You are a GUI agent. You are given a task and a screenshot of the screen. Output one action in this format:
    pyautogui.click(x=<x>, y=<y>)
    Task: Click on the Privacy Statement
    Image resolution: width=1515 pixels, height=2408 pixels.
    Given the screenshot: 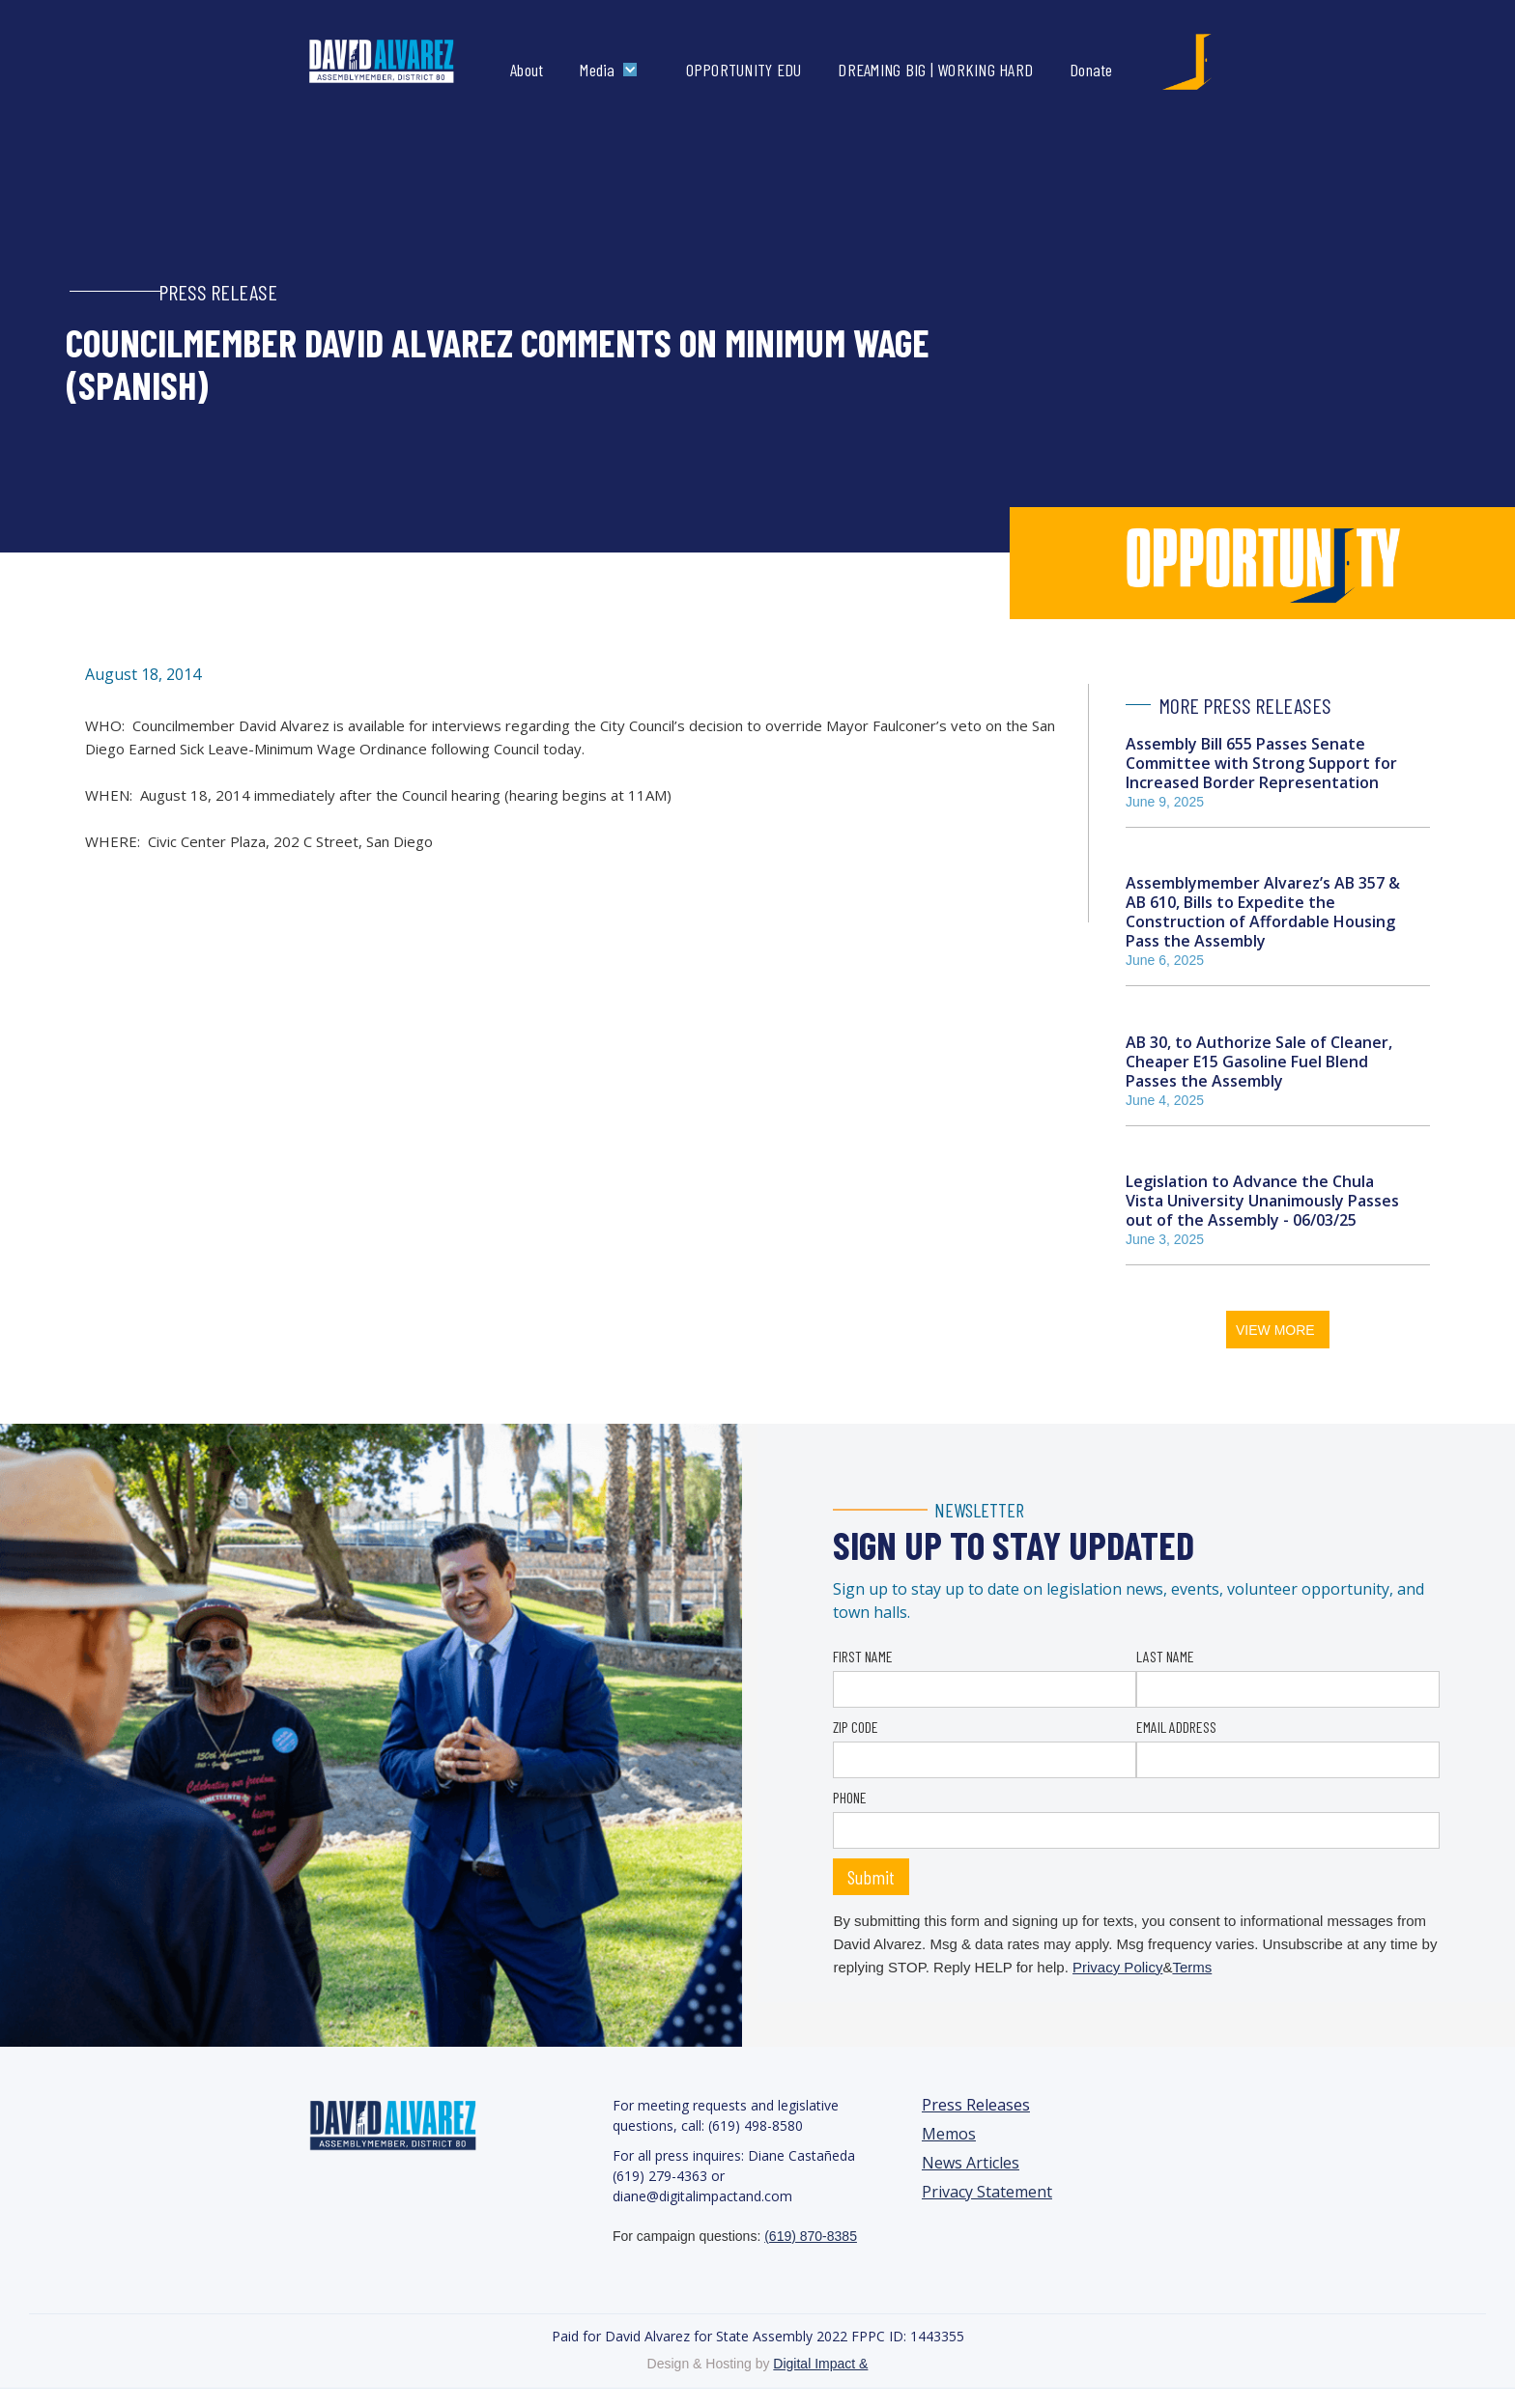 What is the action you would take?
    pyautogui.click(x=987, y=2192)
    